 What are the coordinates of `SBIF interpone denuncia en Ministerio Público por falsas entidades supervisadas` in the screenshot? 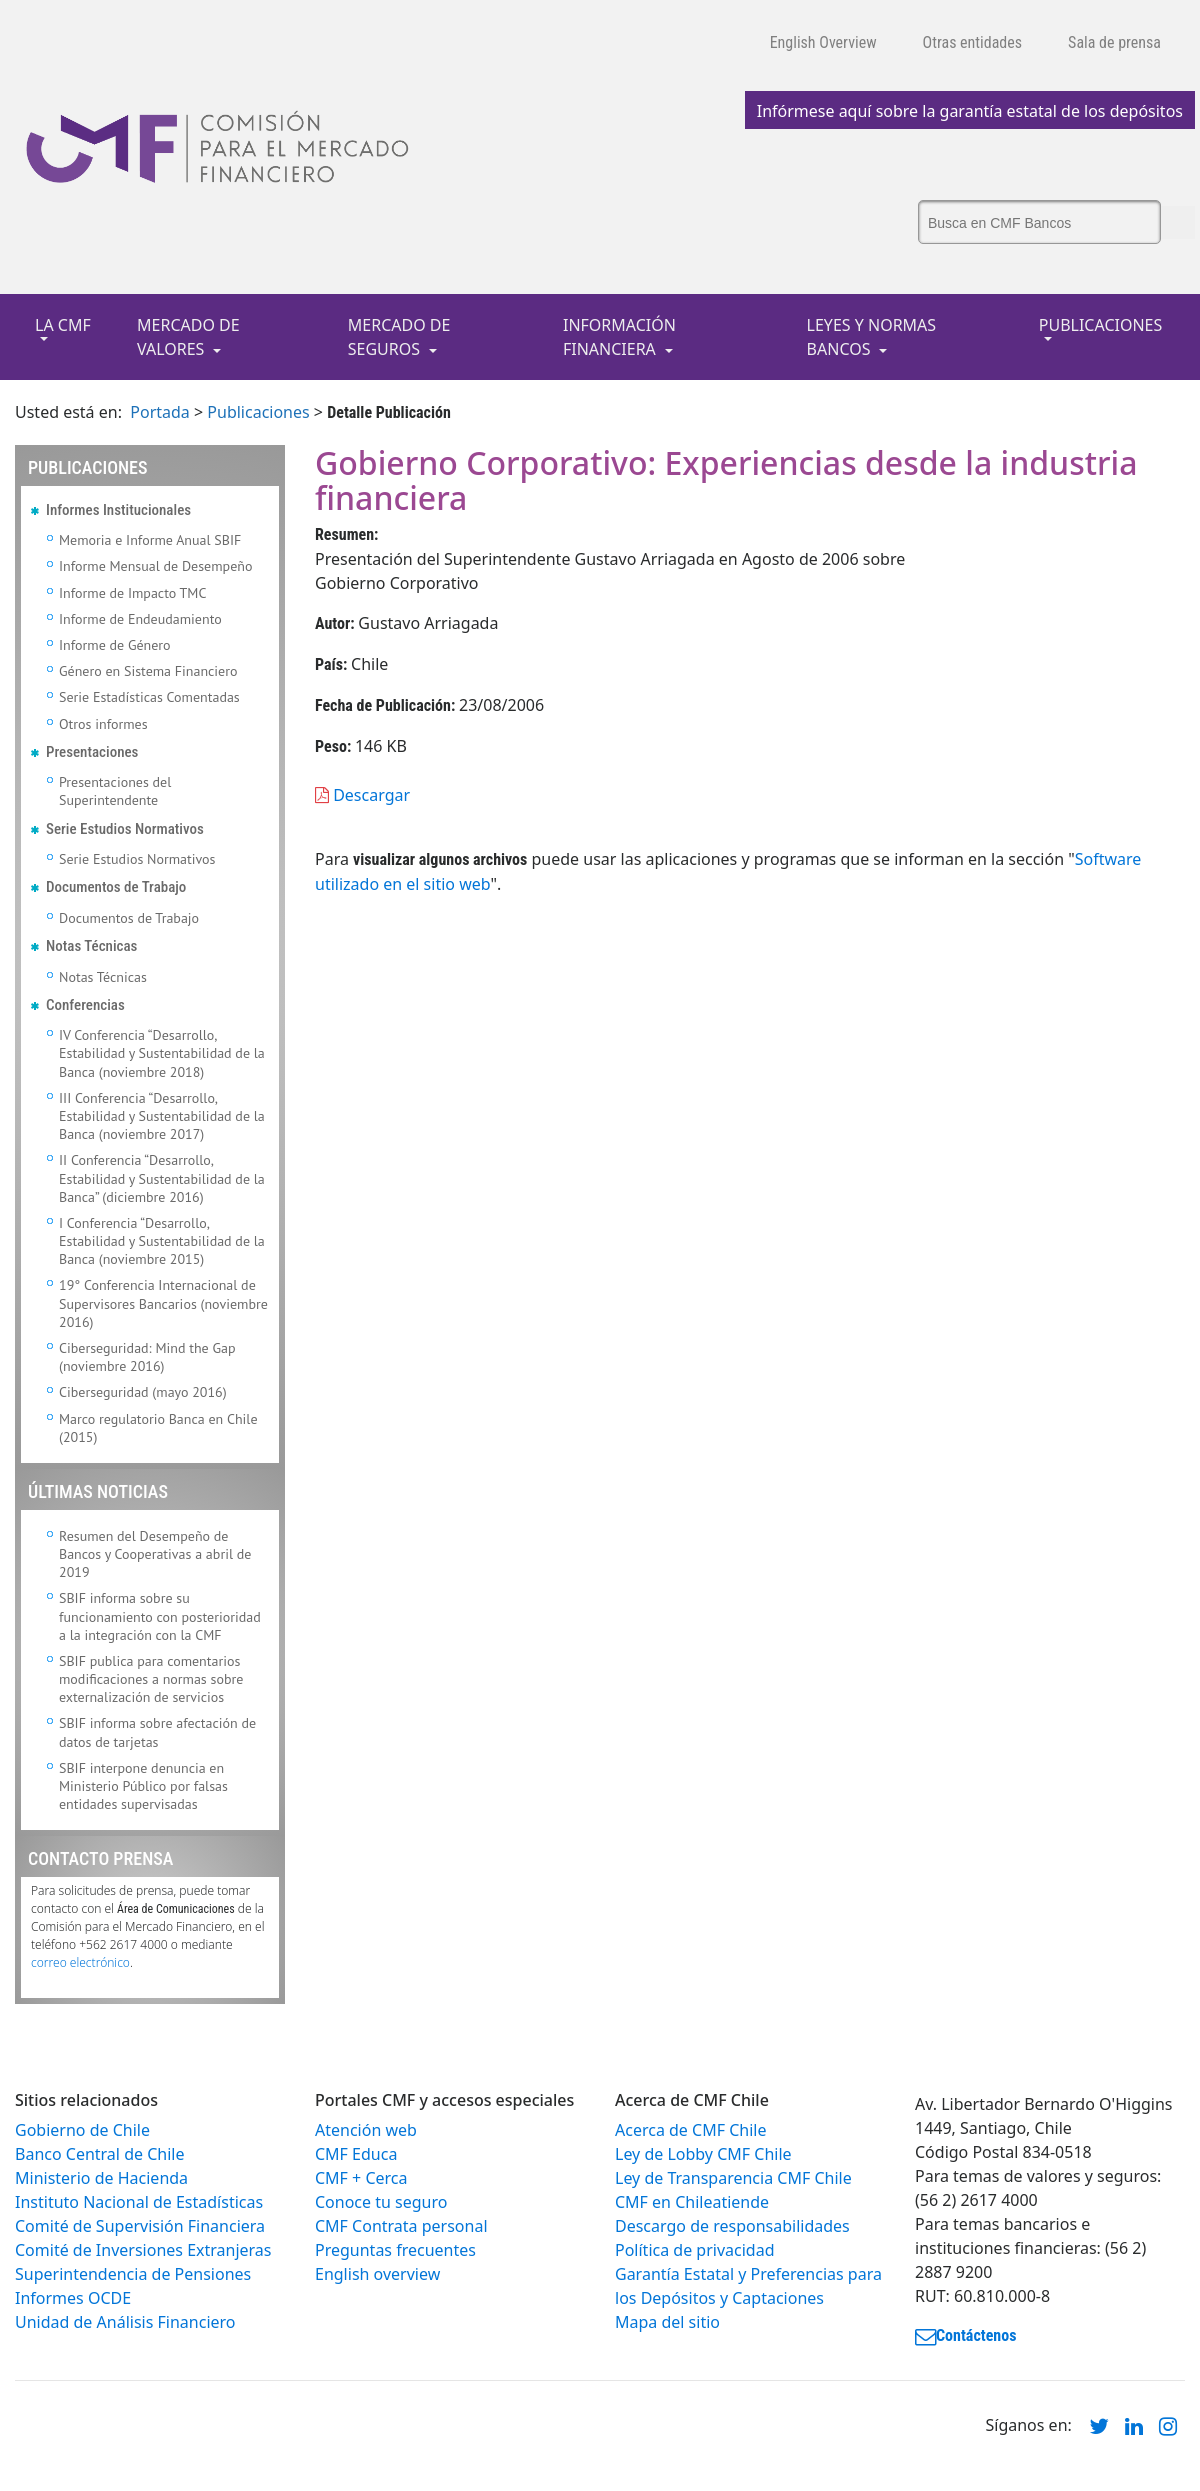 It's located at (143, 1786).